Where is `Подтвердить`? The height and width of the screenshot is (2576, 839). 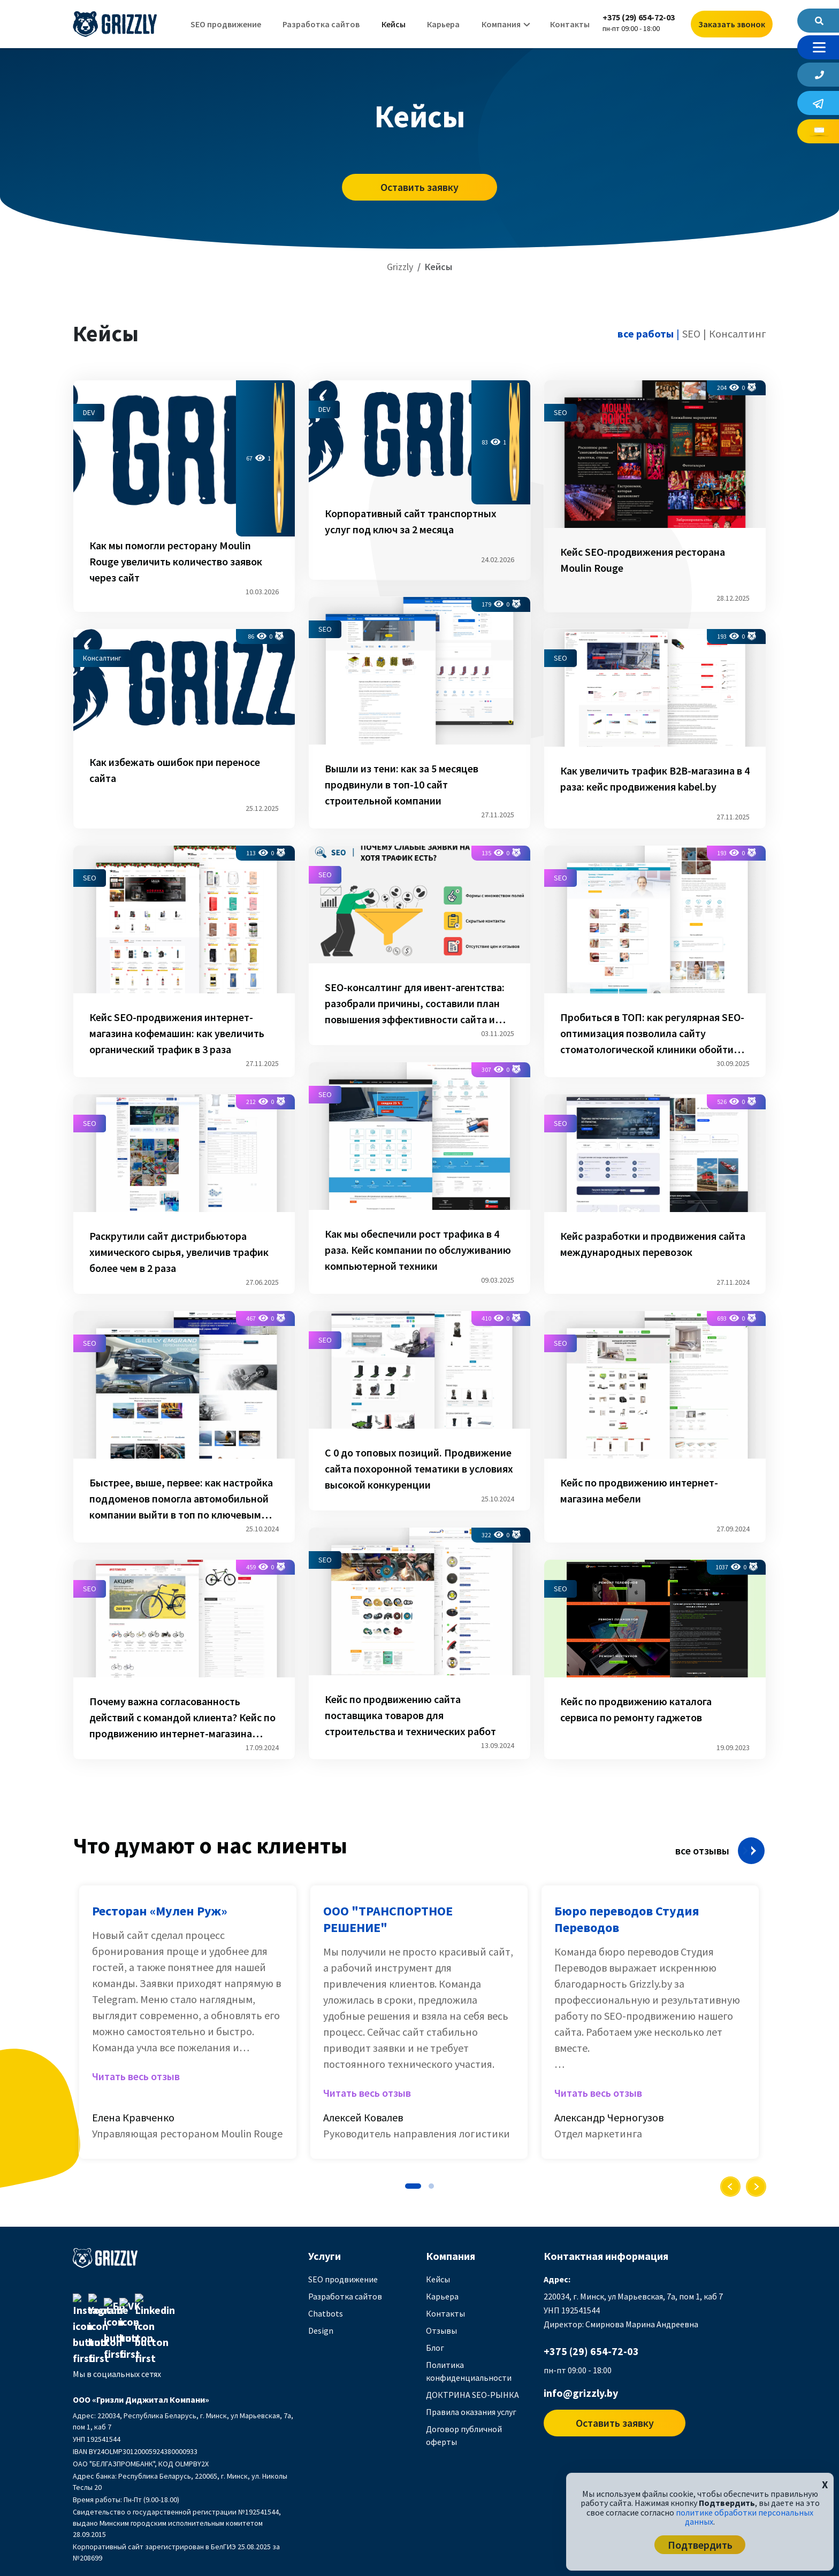
Подтвердить is located at coordinates (700, 2544).